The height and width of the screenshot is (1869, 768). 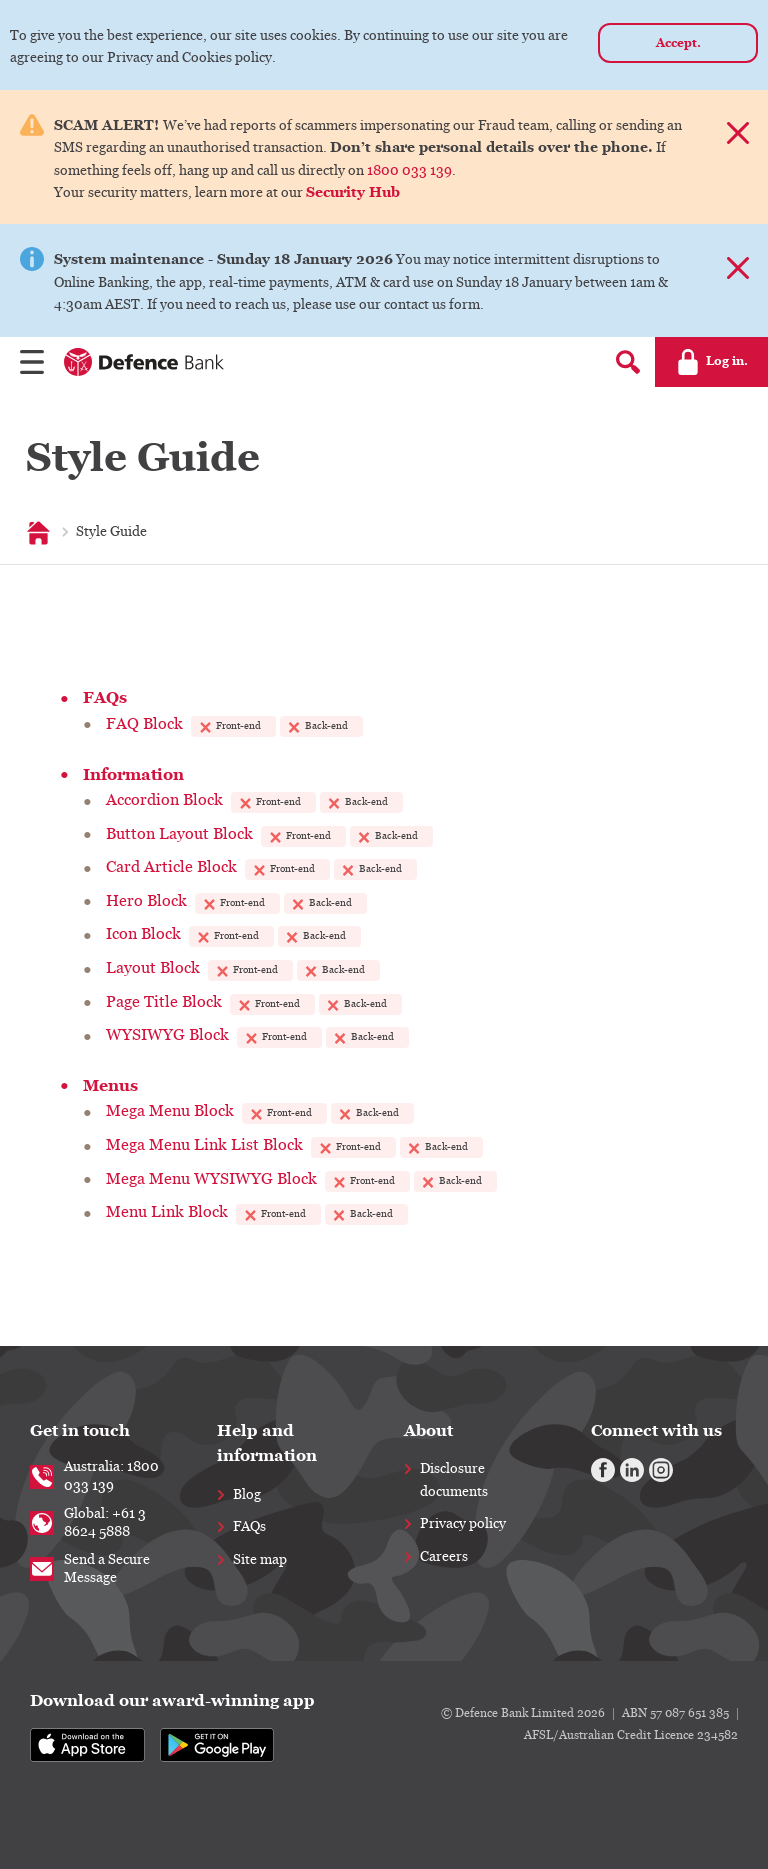 What do you see at coordinates (260, 1560) in the screenshot?
I see `Site map` at bounding box center [260, 1560].